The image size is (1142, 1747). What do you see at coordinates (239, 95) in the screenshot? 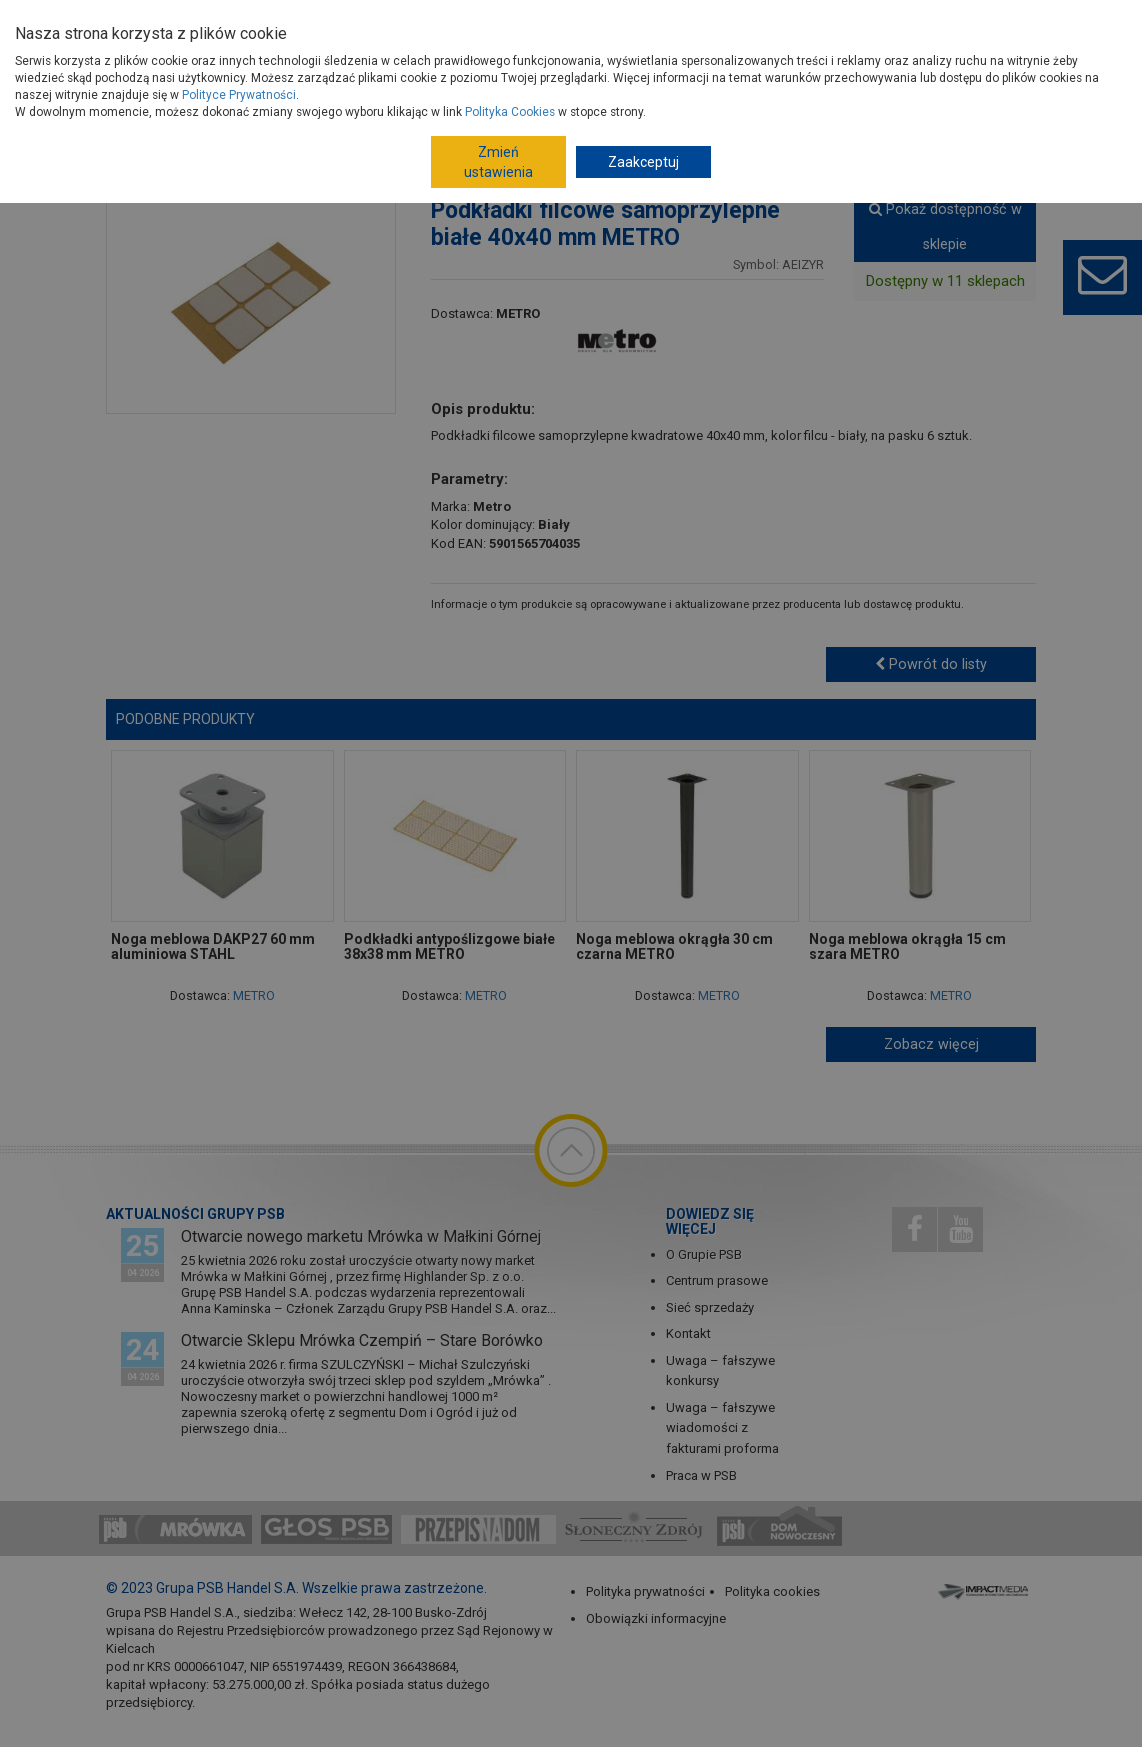
I see `Polityce Prywatności` at bounding box center [239, 95].